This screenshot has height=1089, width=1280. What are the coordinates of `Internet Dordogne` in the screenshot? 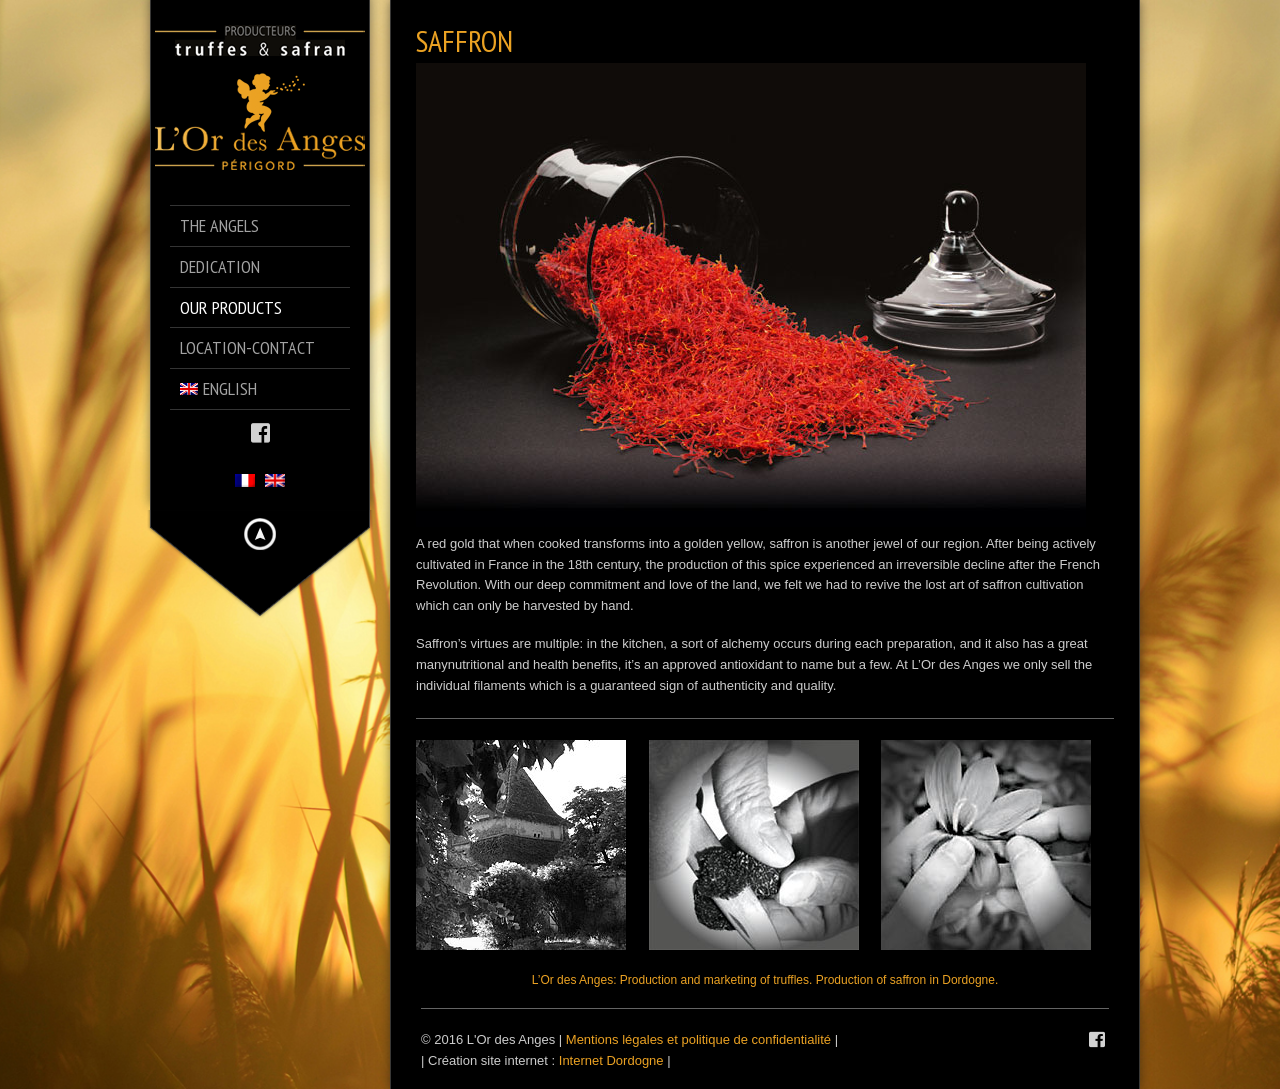 It's located at (611, 1060).